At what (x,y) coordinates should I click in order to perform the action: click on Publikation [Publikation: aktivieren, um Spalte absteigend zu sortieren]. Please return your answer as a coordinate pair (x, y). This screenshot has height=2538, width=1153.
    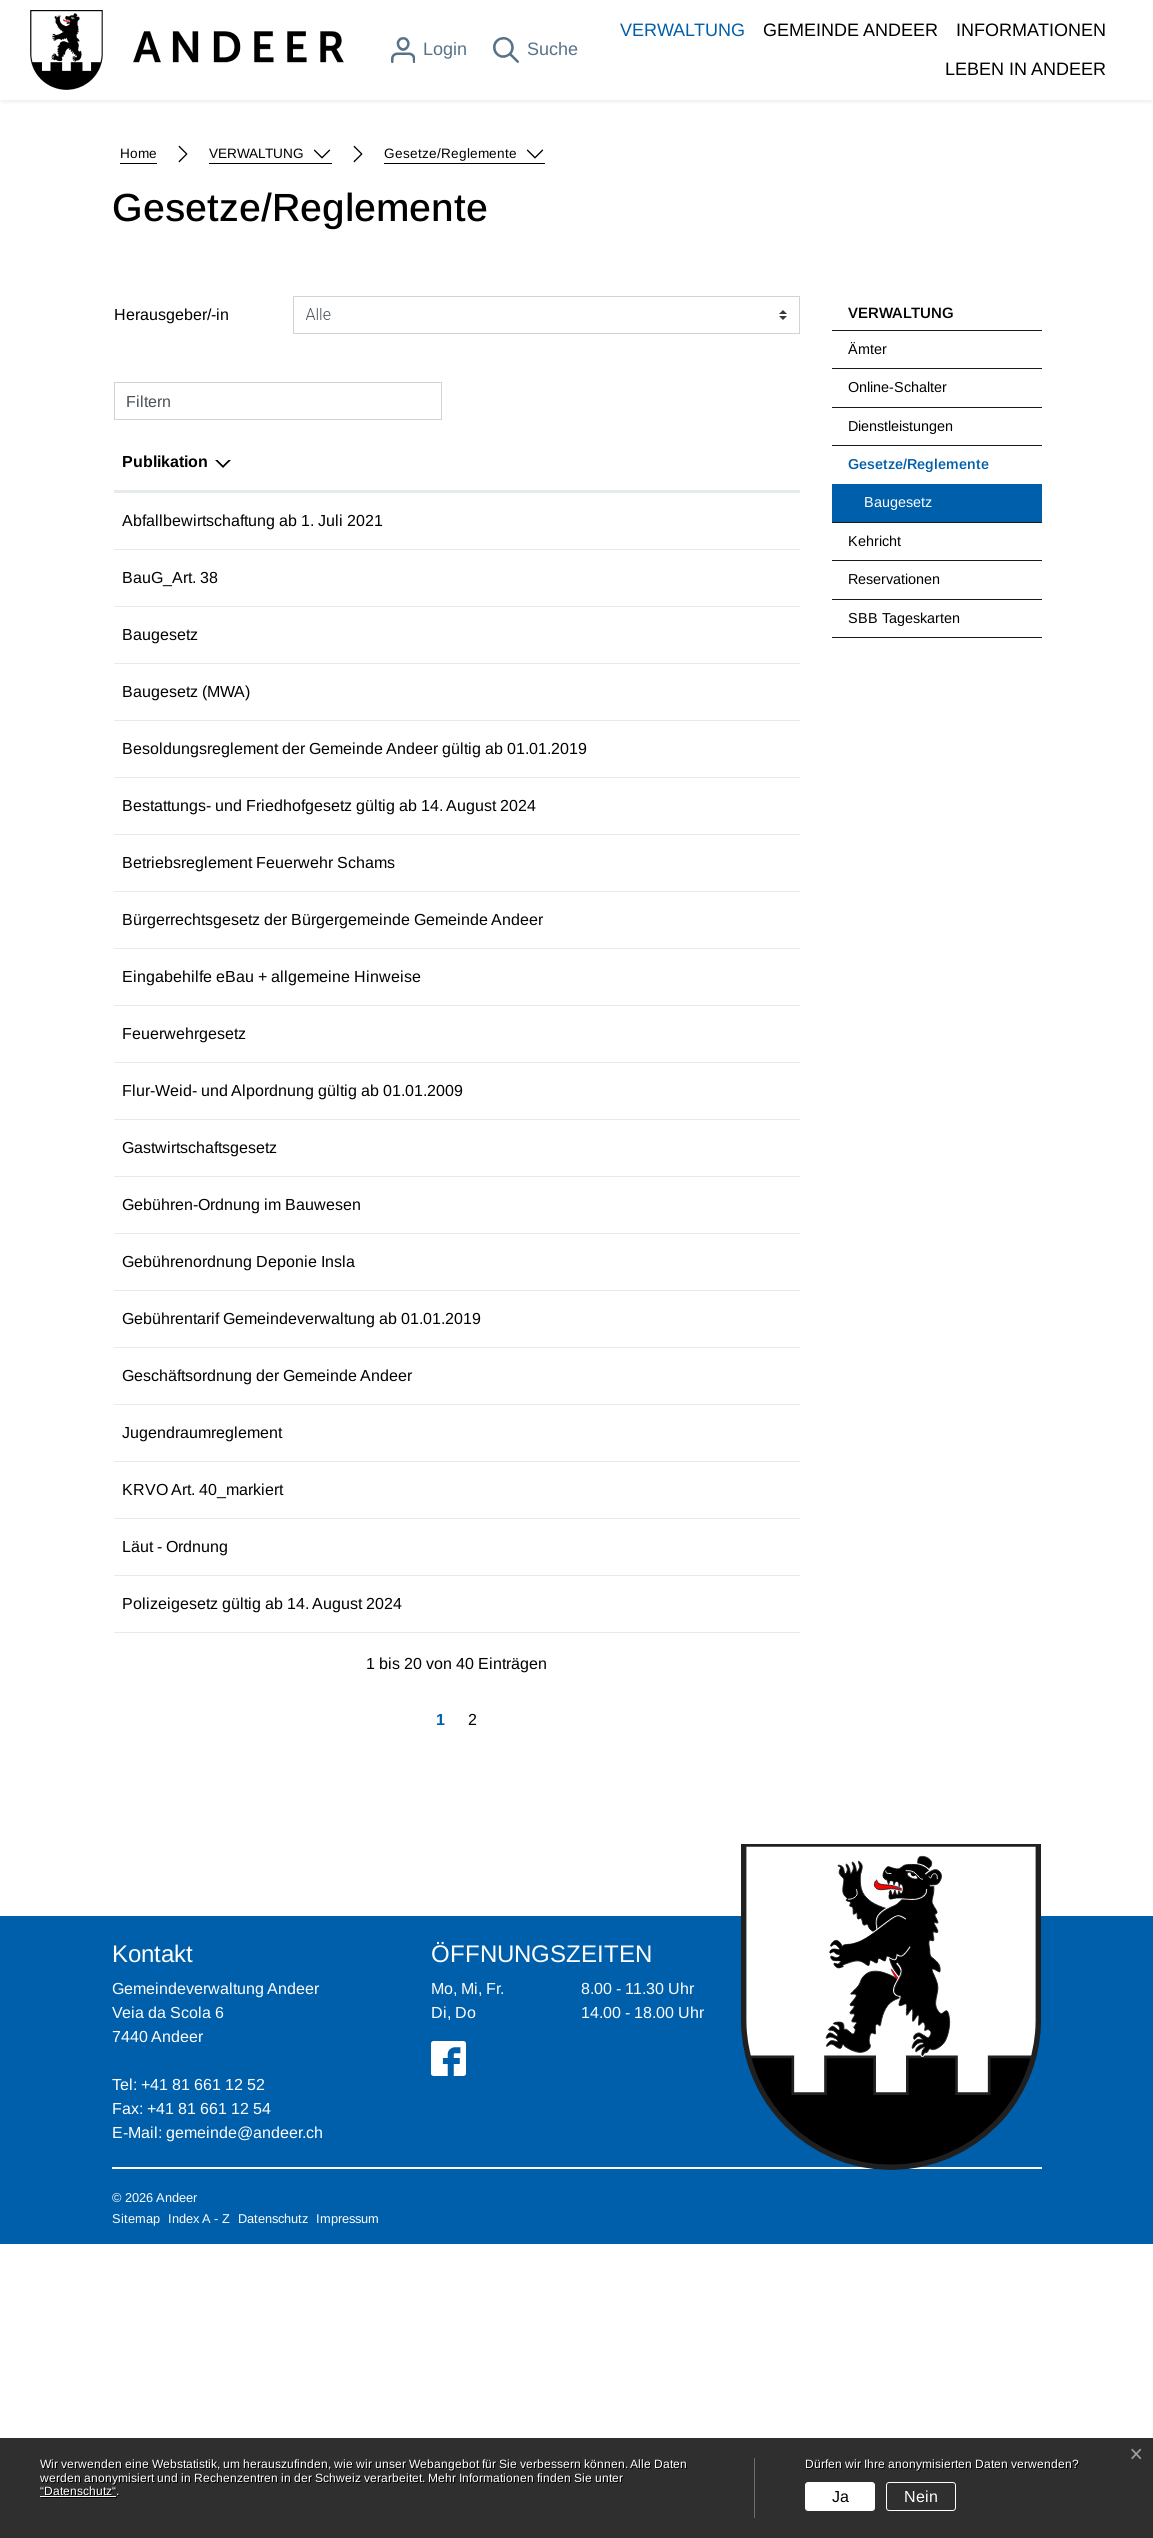
    Looking at the image, I should click on (165, 707).